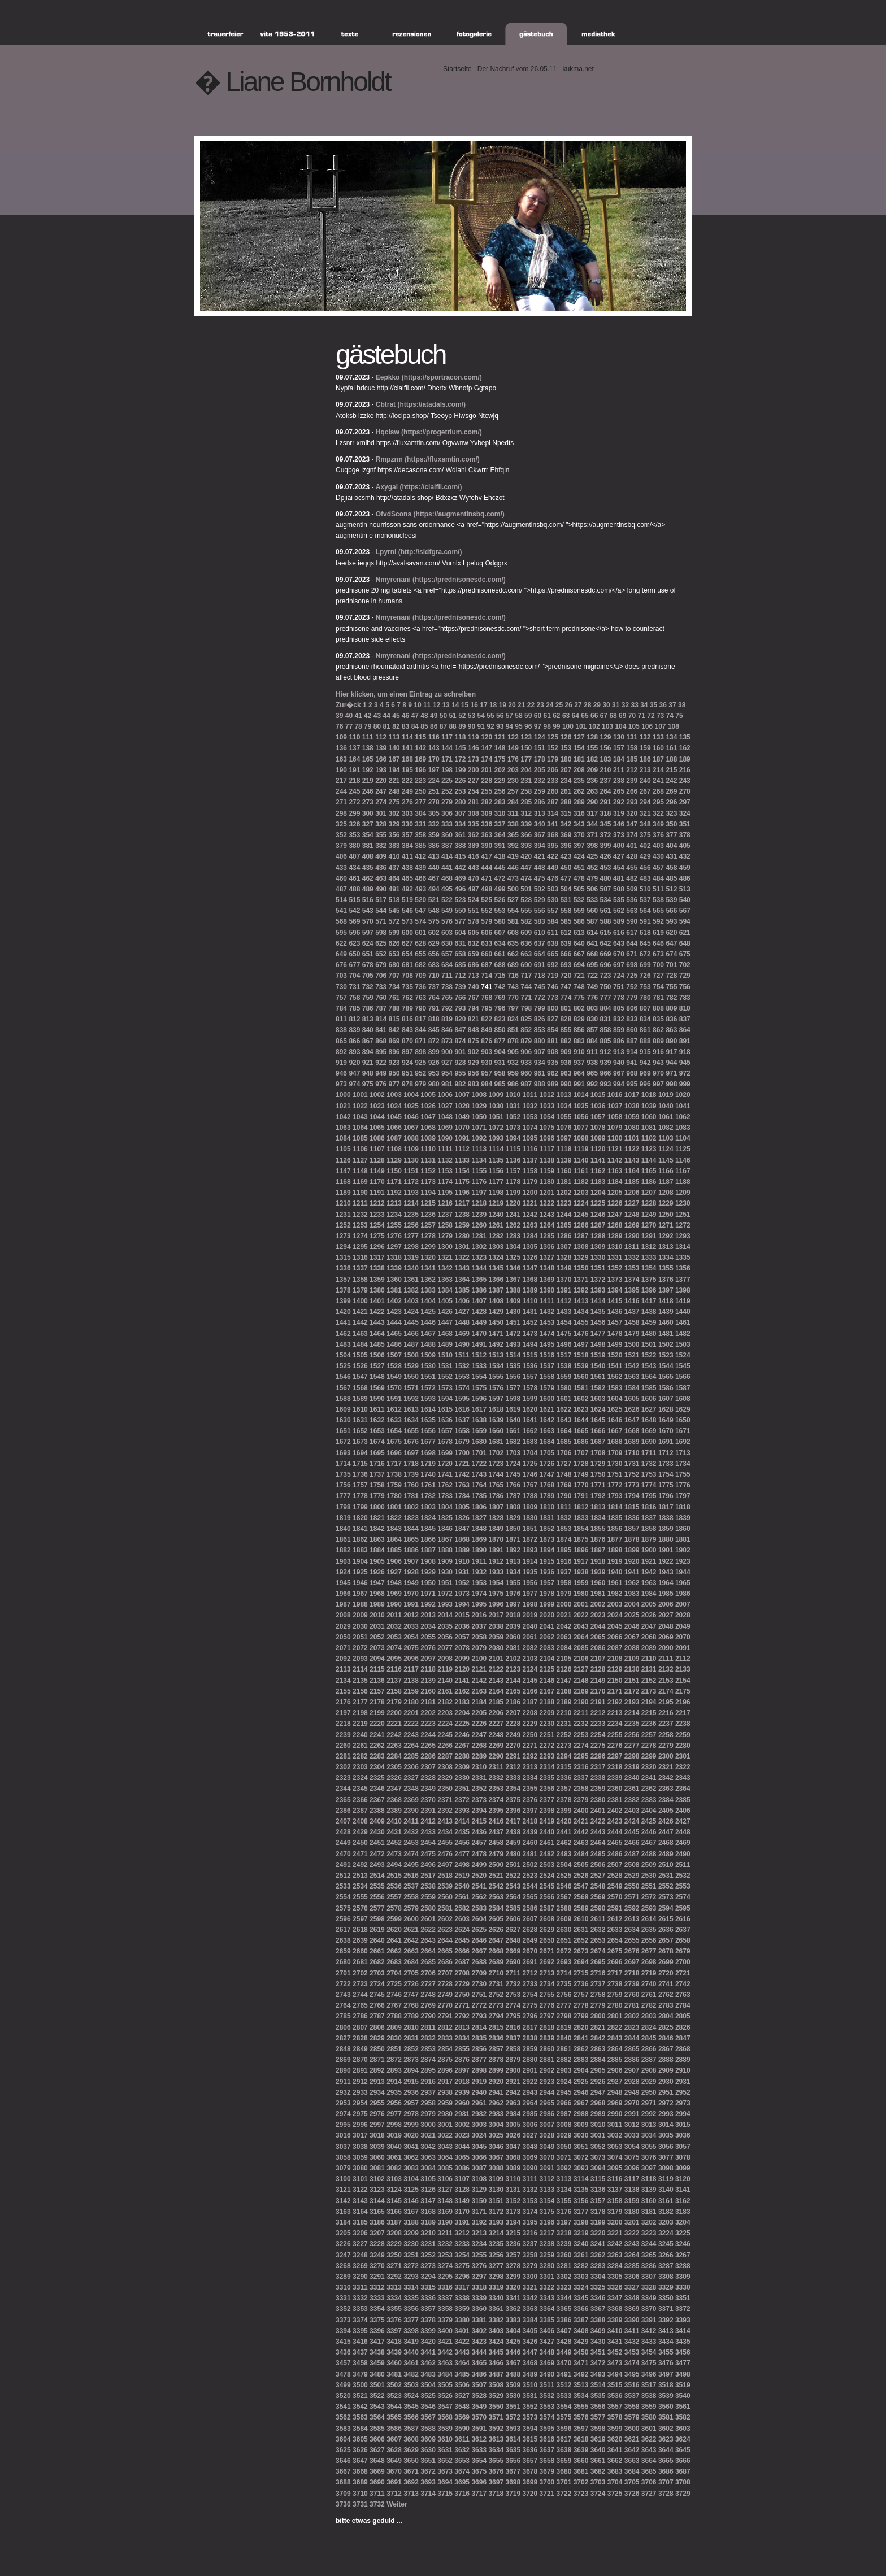  Describe the element at coordinates (455, 705) in the screenshot. I see `14` at that location.